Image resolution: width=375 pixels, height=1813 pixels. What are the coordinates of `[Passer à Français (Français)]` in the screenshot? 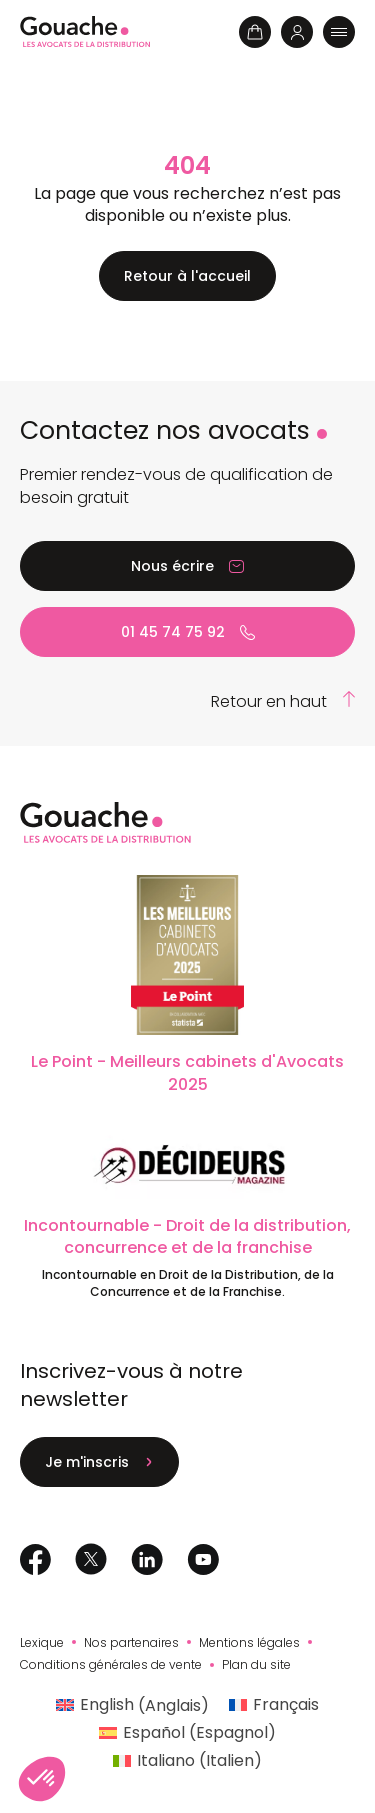 It's located at (274, 1706).